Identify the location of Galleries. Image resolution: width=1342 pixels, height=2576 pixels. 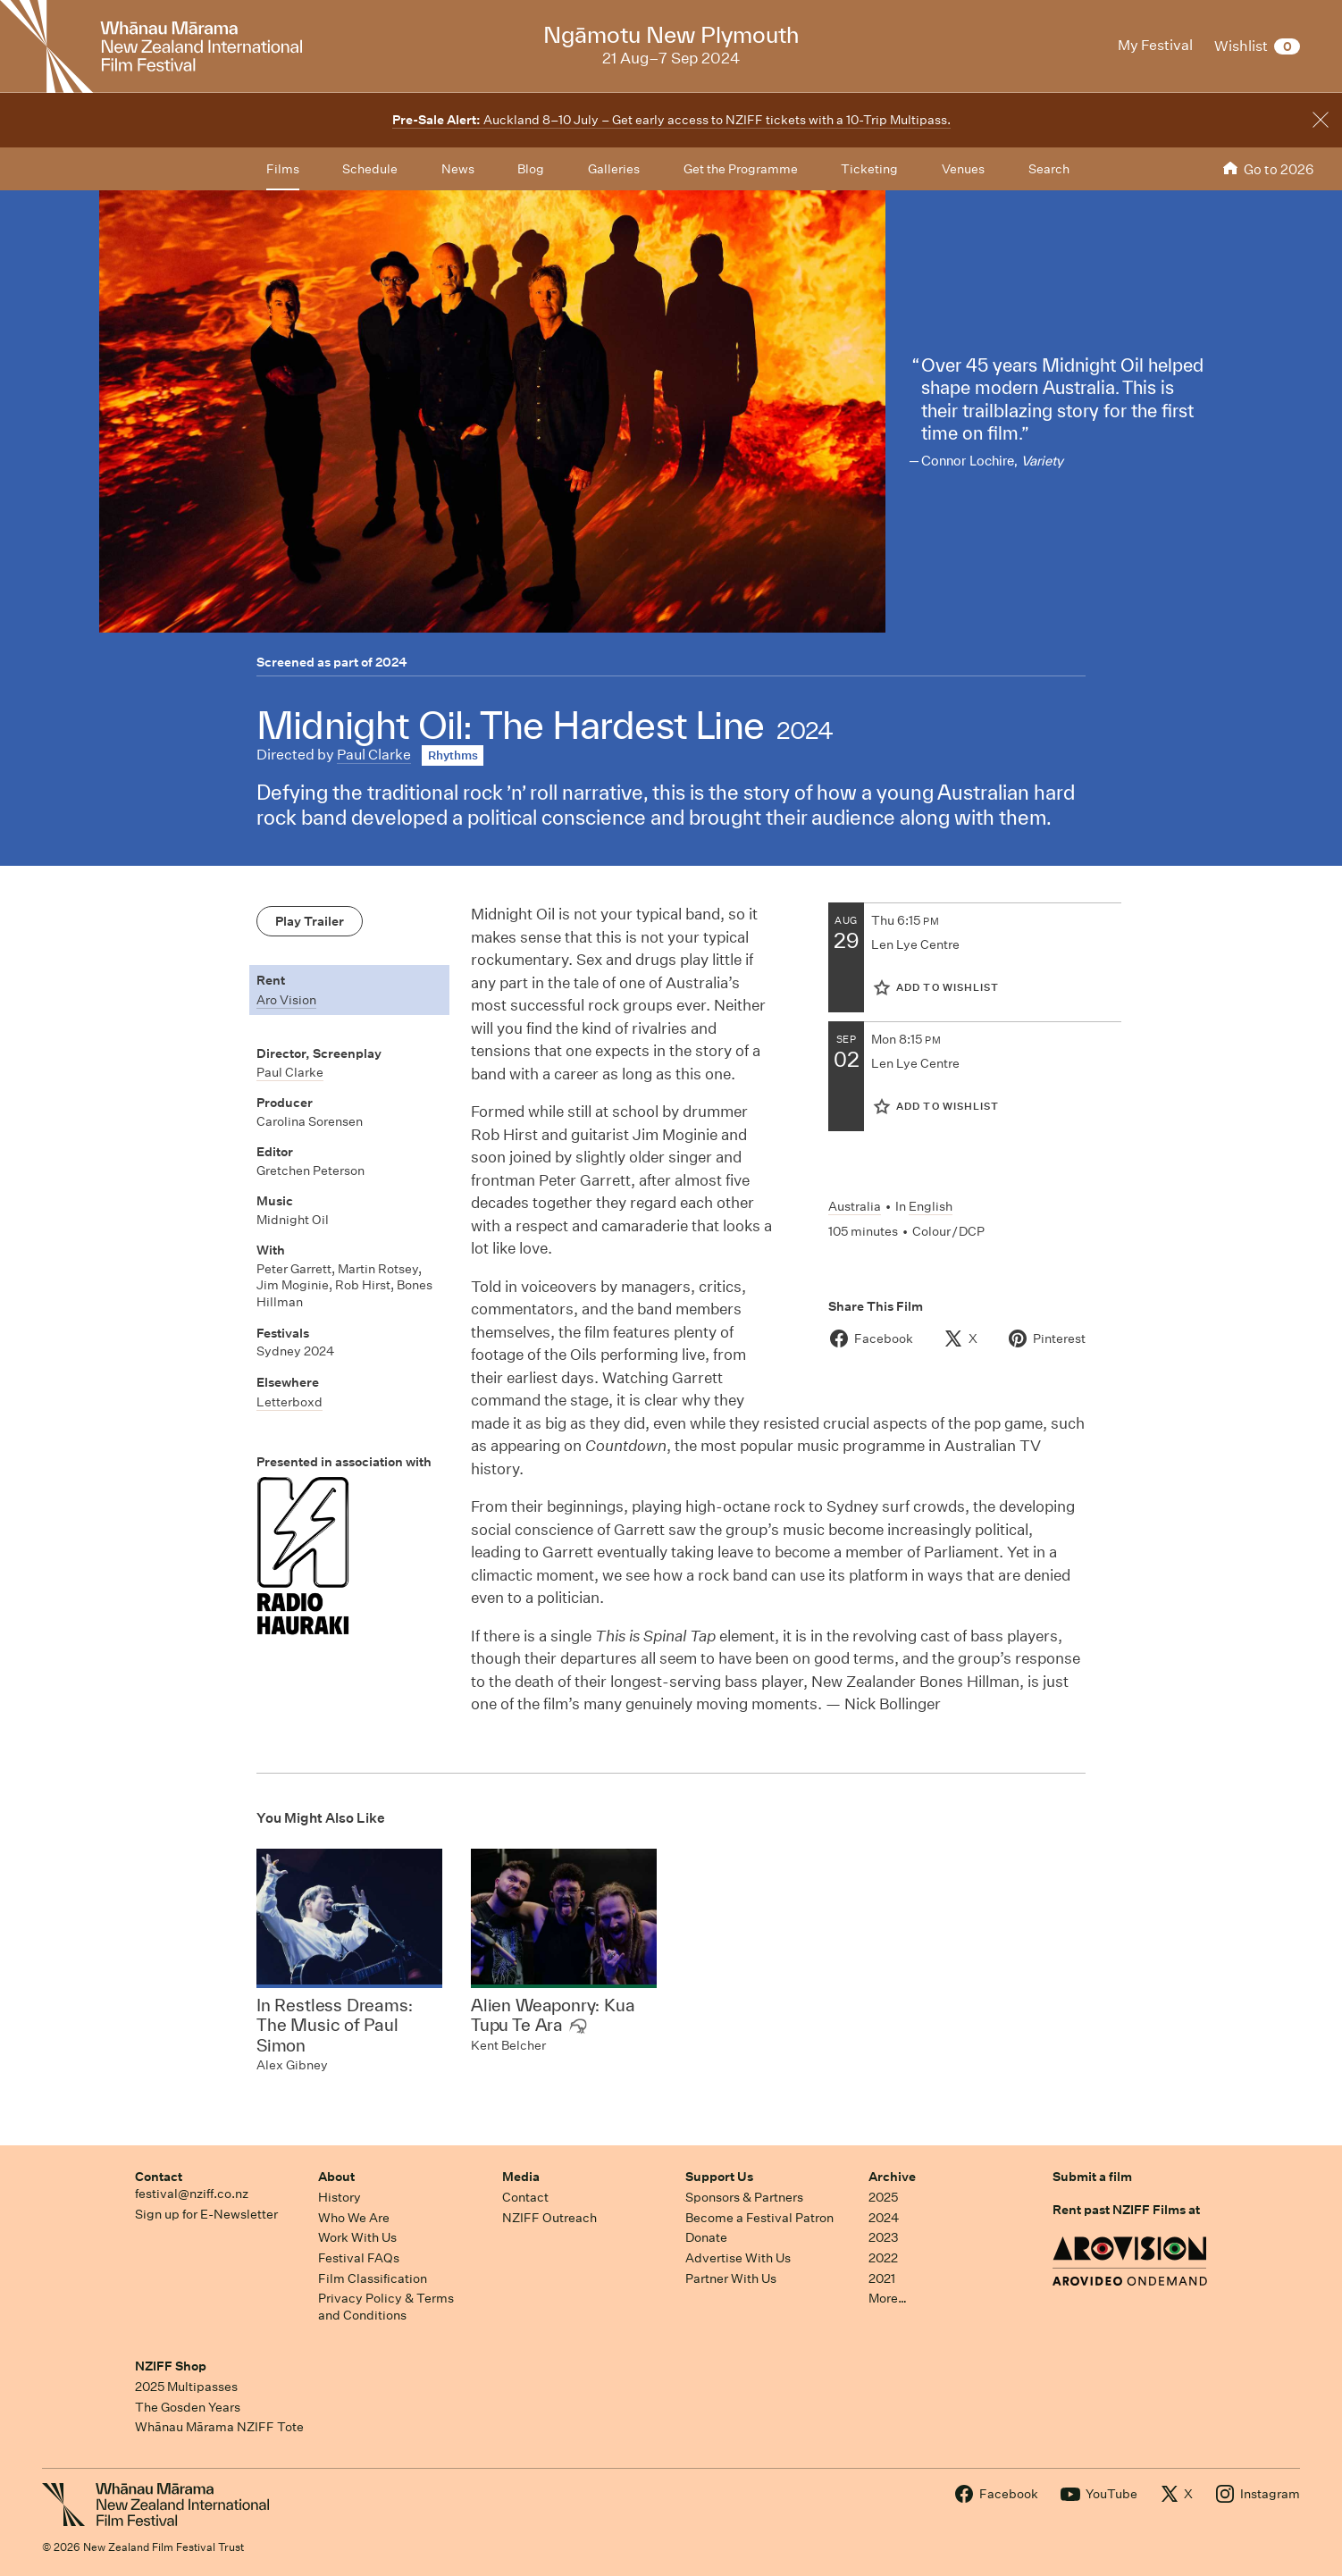
(614, 169).